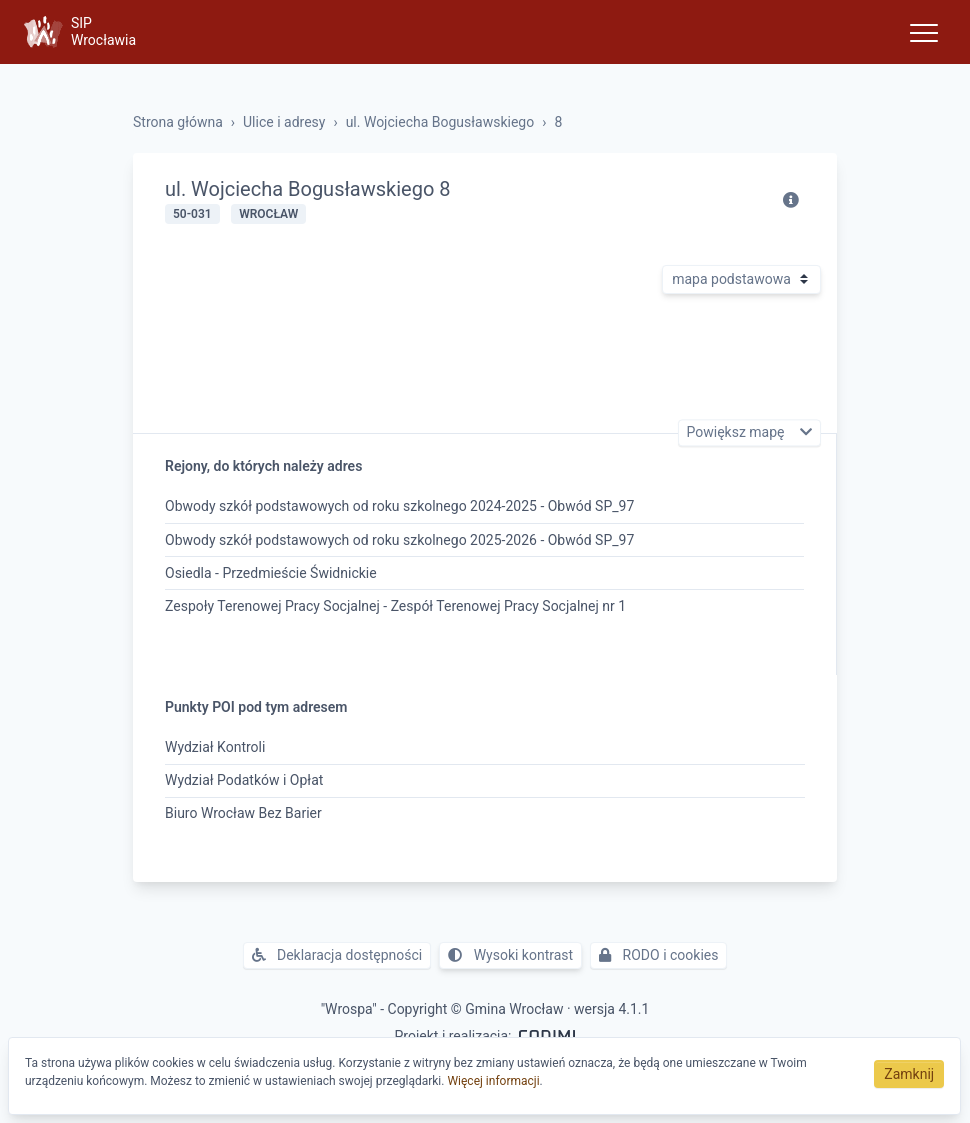 The image size is (970, 1123). Describe the element at coordinates (493, 1081) in the screenshot. I see `Więcej informacji` at that location.